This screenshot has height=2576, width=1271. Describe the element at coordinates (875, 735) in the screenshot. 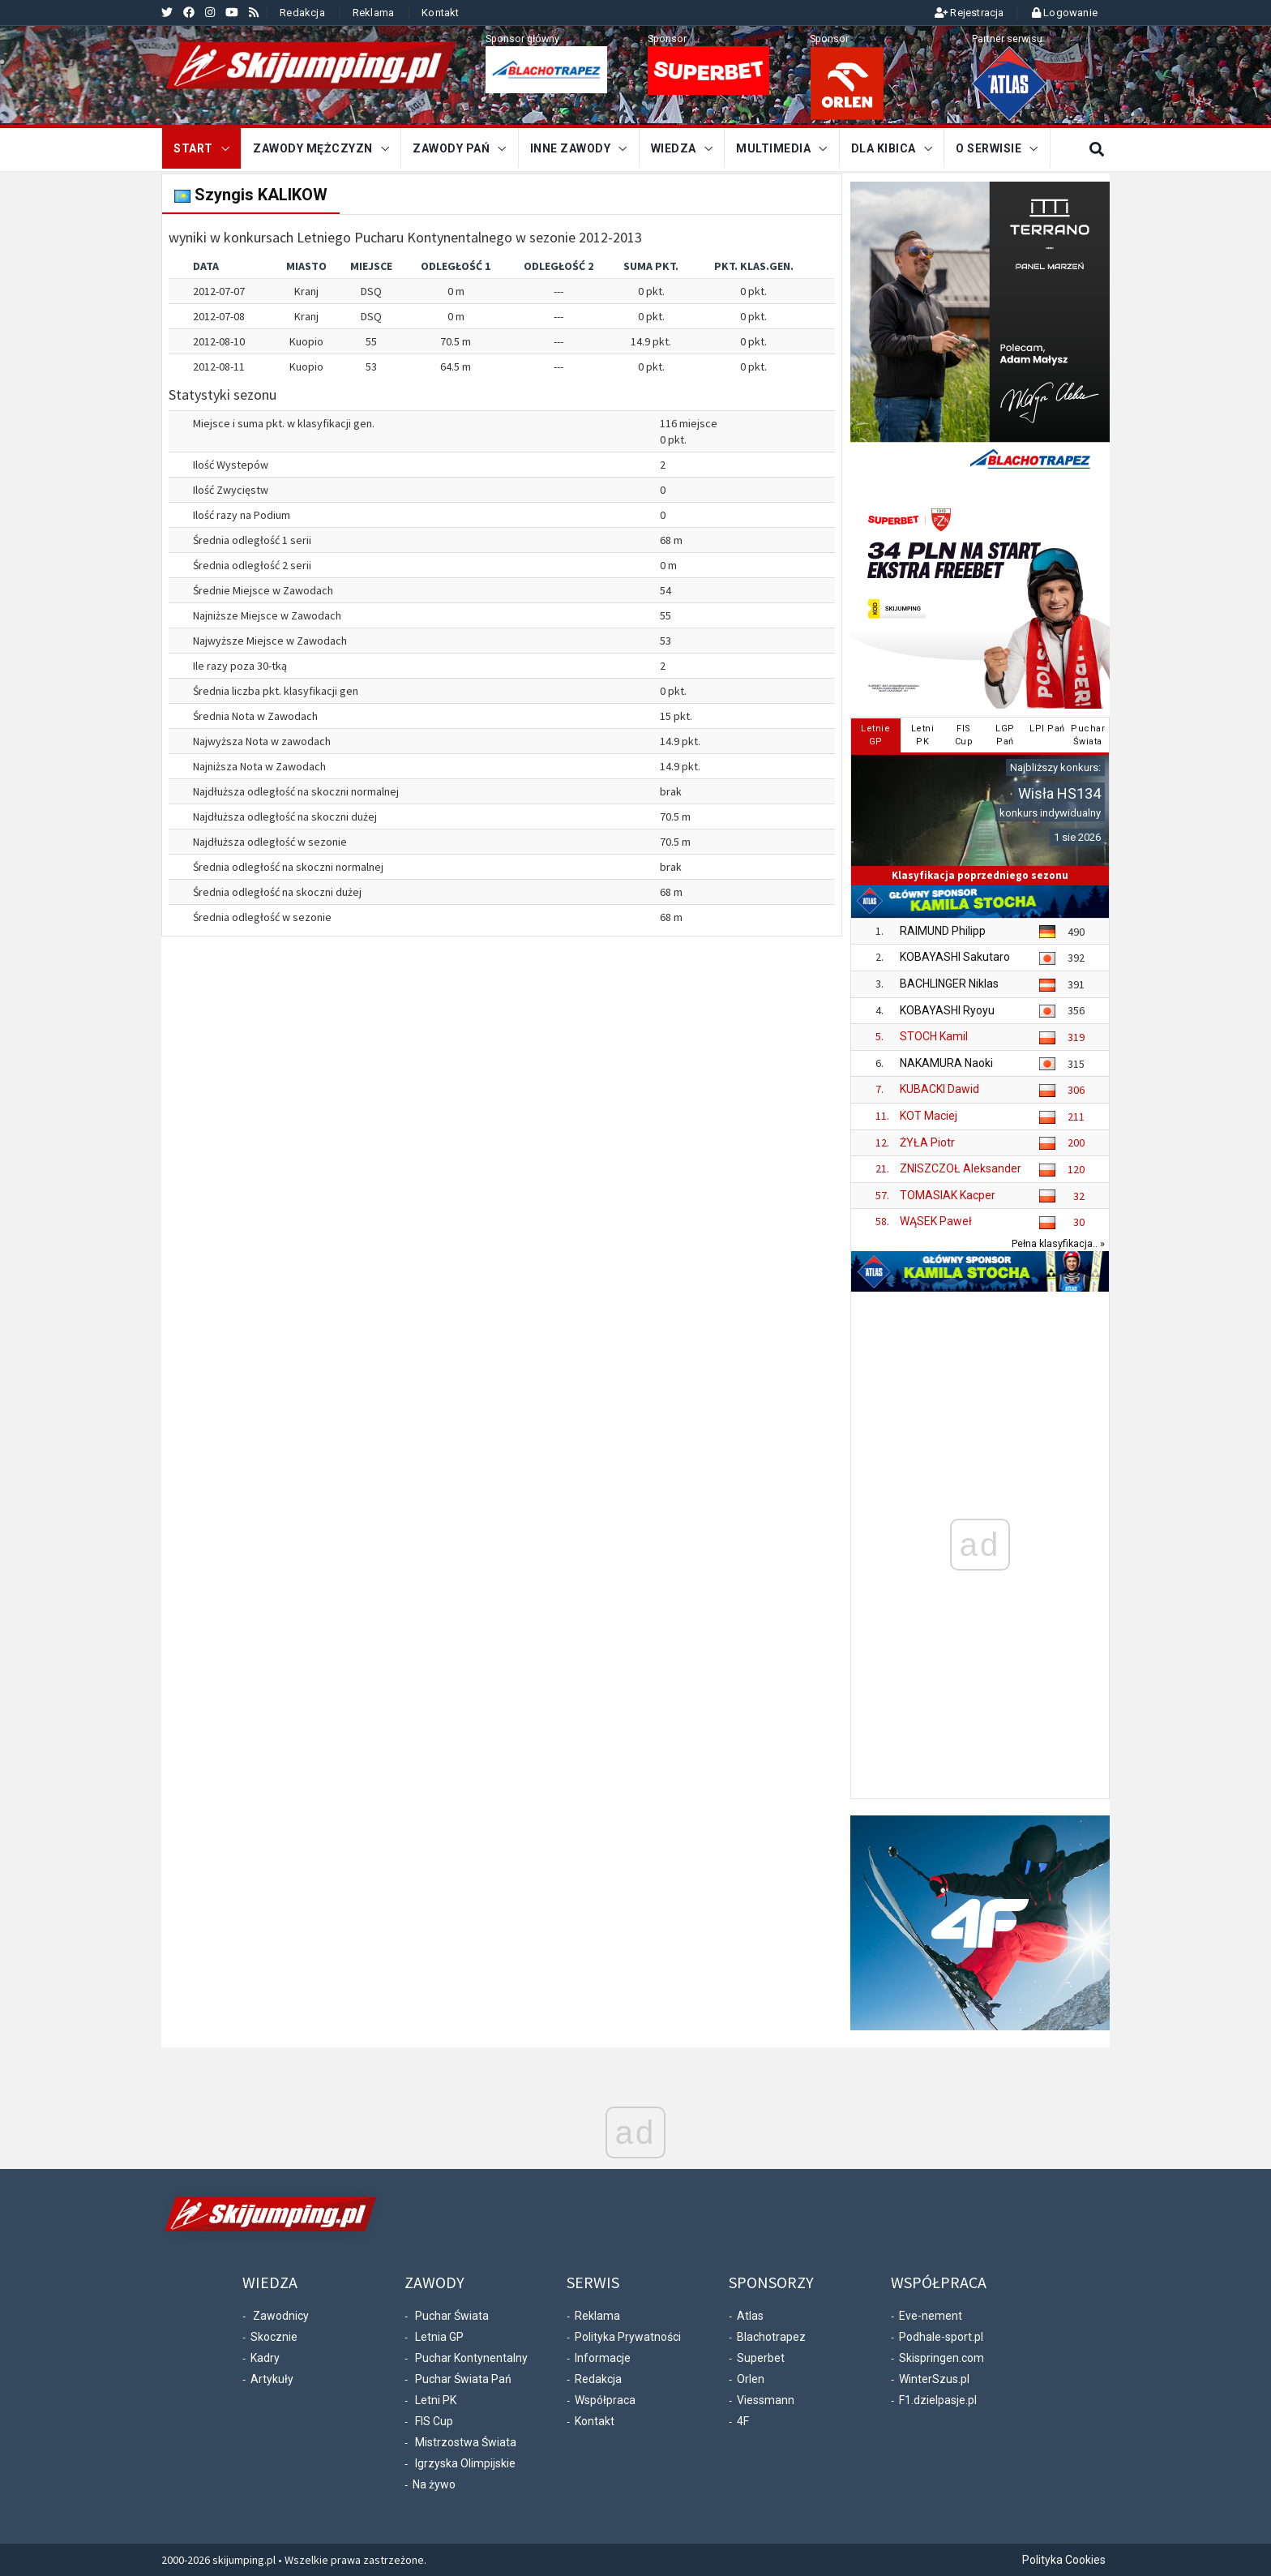

I see `LetnieGP [tab]` at that location.